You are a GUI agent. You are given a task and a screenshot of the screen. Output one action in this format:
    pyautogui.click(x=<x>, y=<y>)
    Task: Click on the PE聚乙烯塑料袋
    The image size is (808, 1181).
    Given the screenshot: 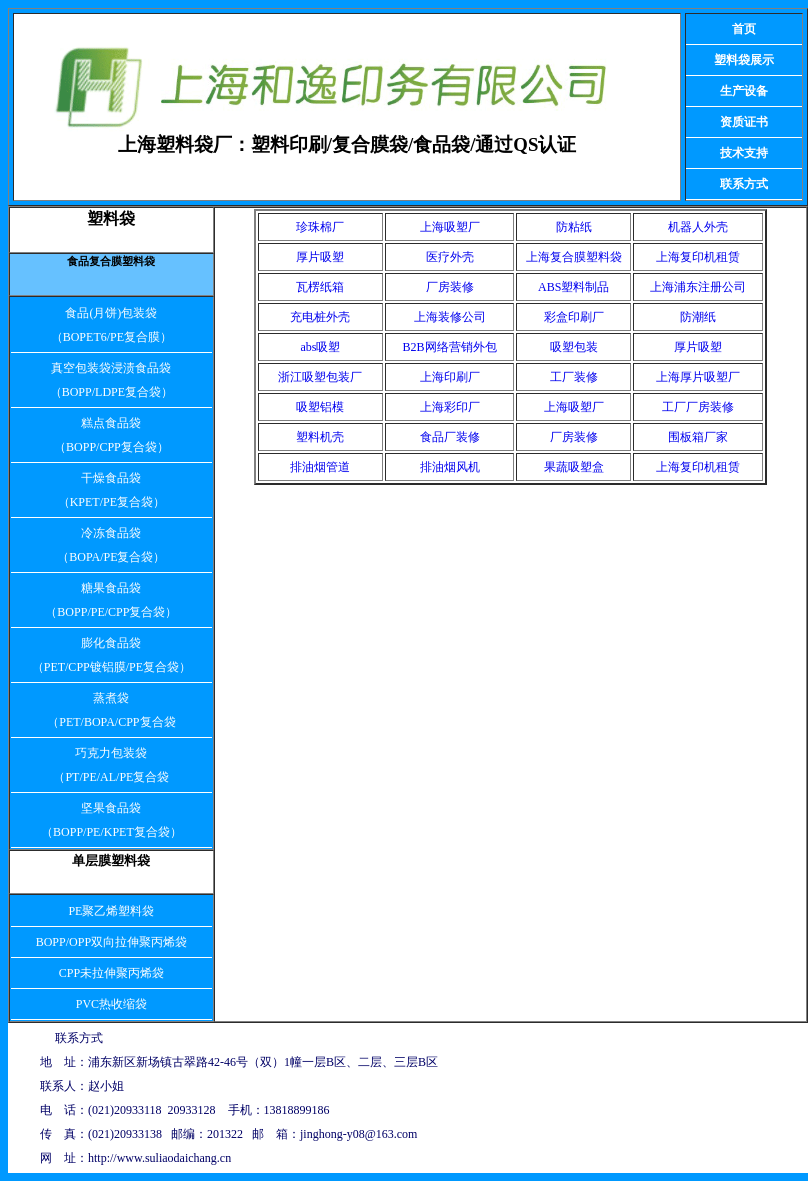 What is the action you would take?
    pyautogui.click(x=111, y=911)
    